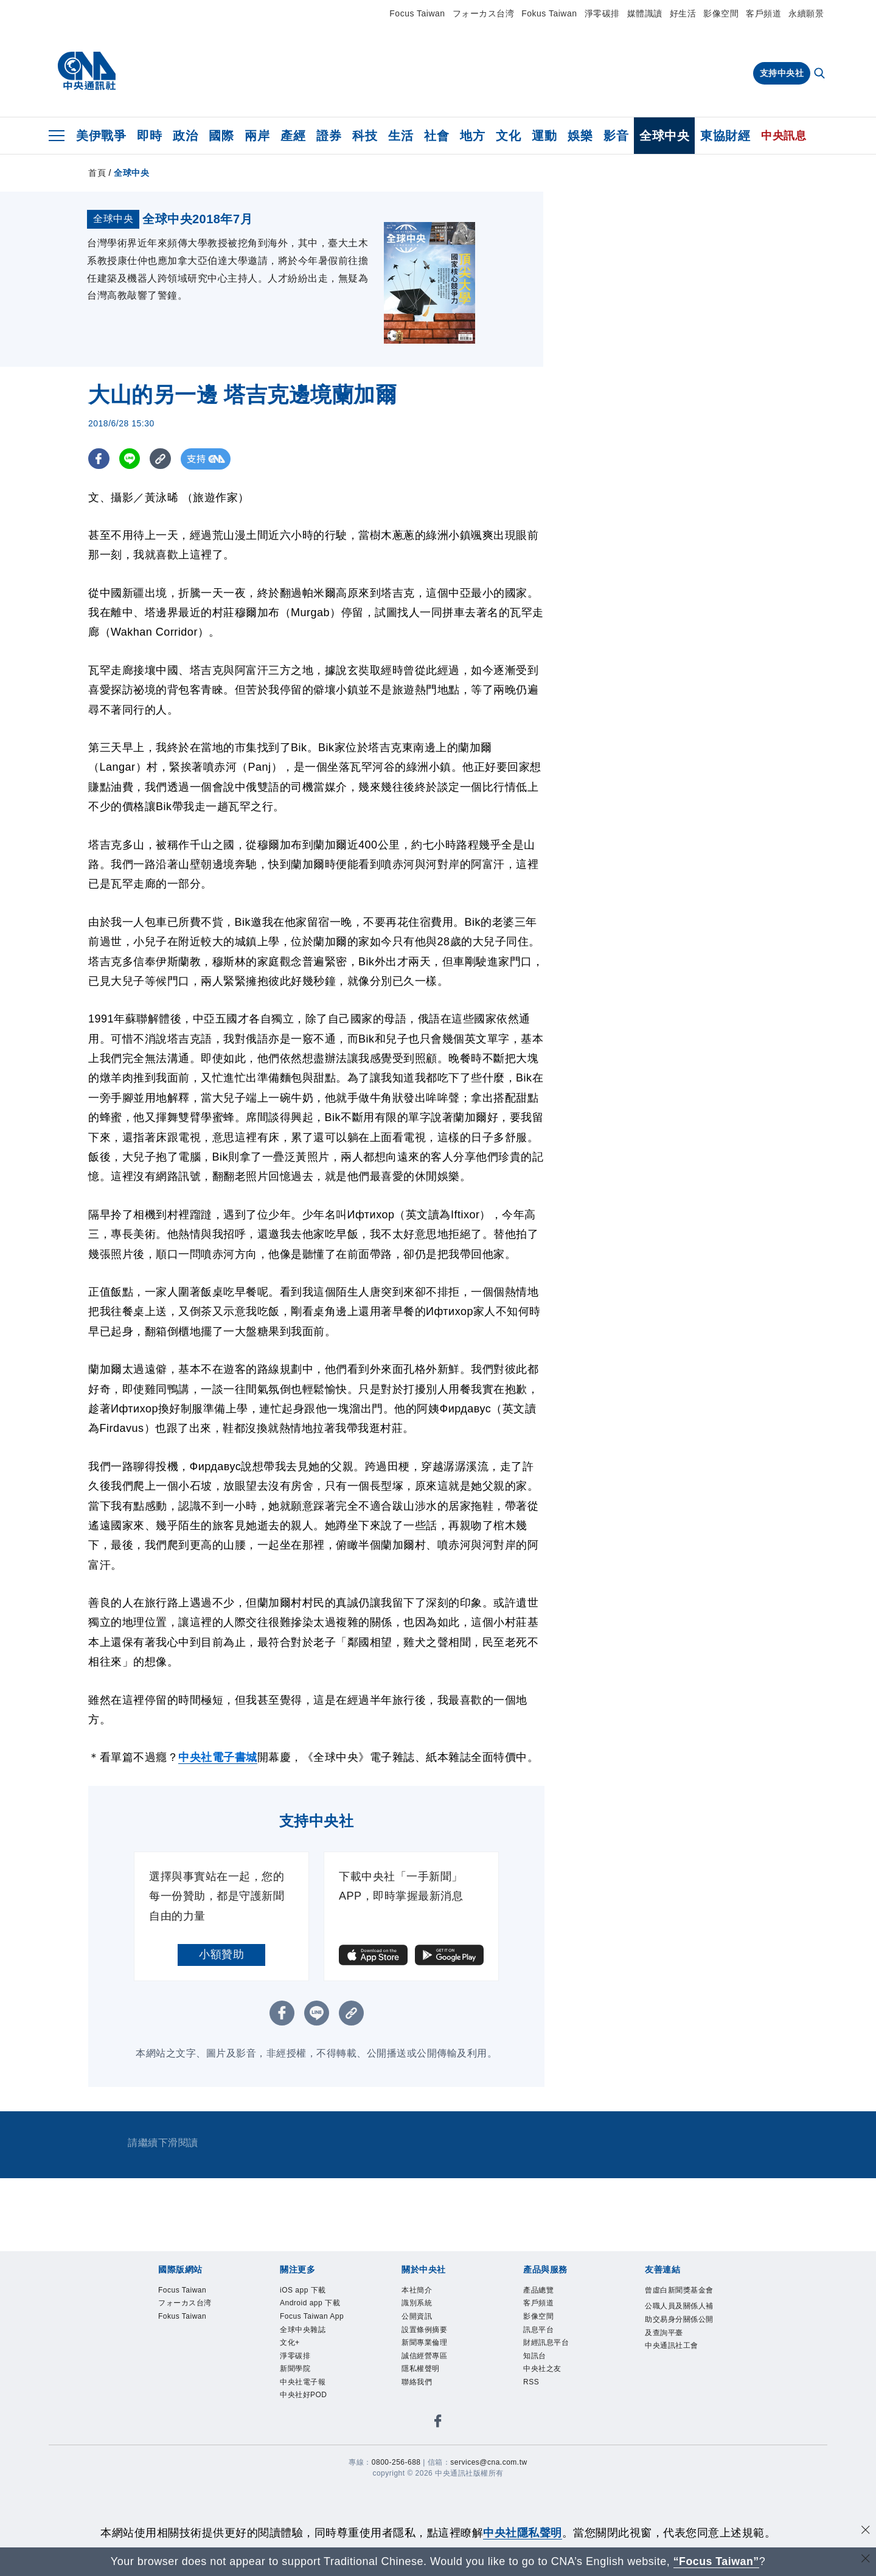  Describe the element at coordinates (534, 2493) in the screenshot. I see `RSS` at that location.